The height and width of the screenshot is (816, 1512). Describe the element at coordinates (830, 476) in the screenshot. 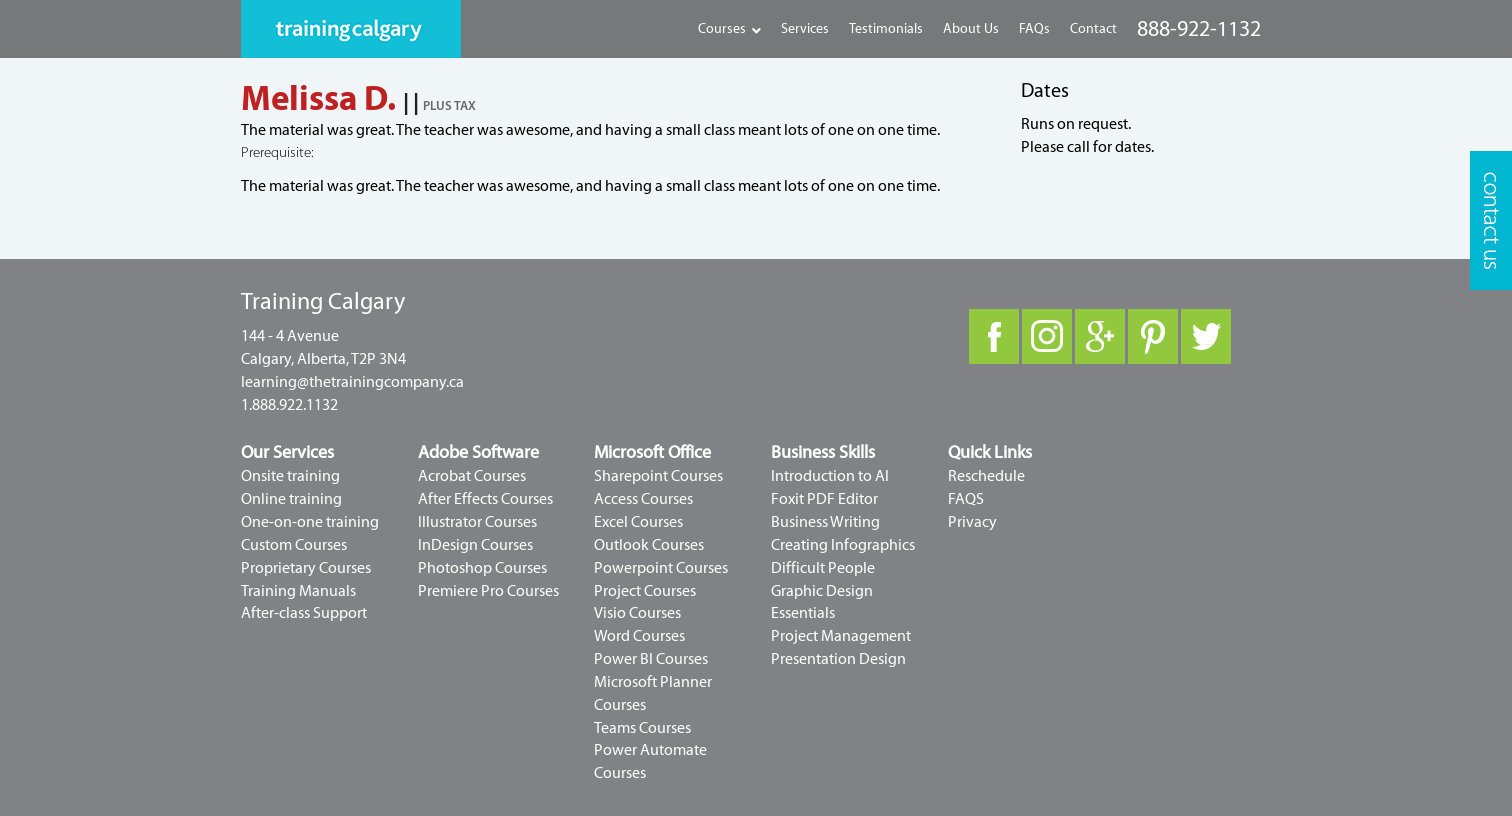

I see `Introduction to AI` at that location.